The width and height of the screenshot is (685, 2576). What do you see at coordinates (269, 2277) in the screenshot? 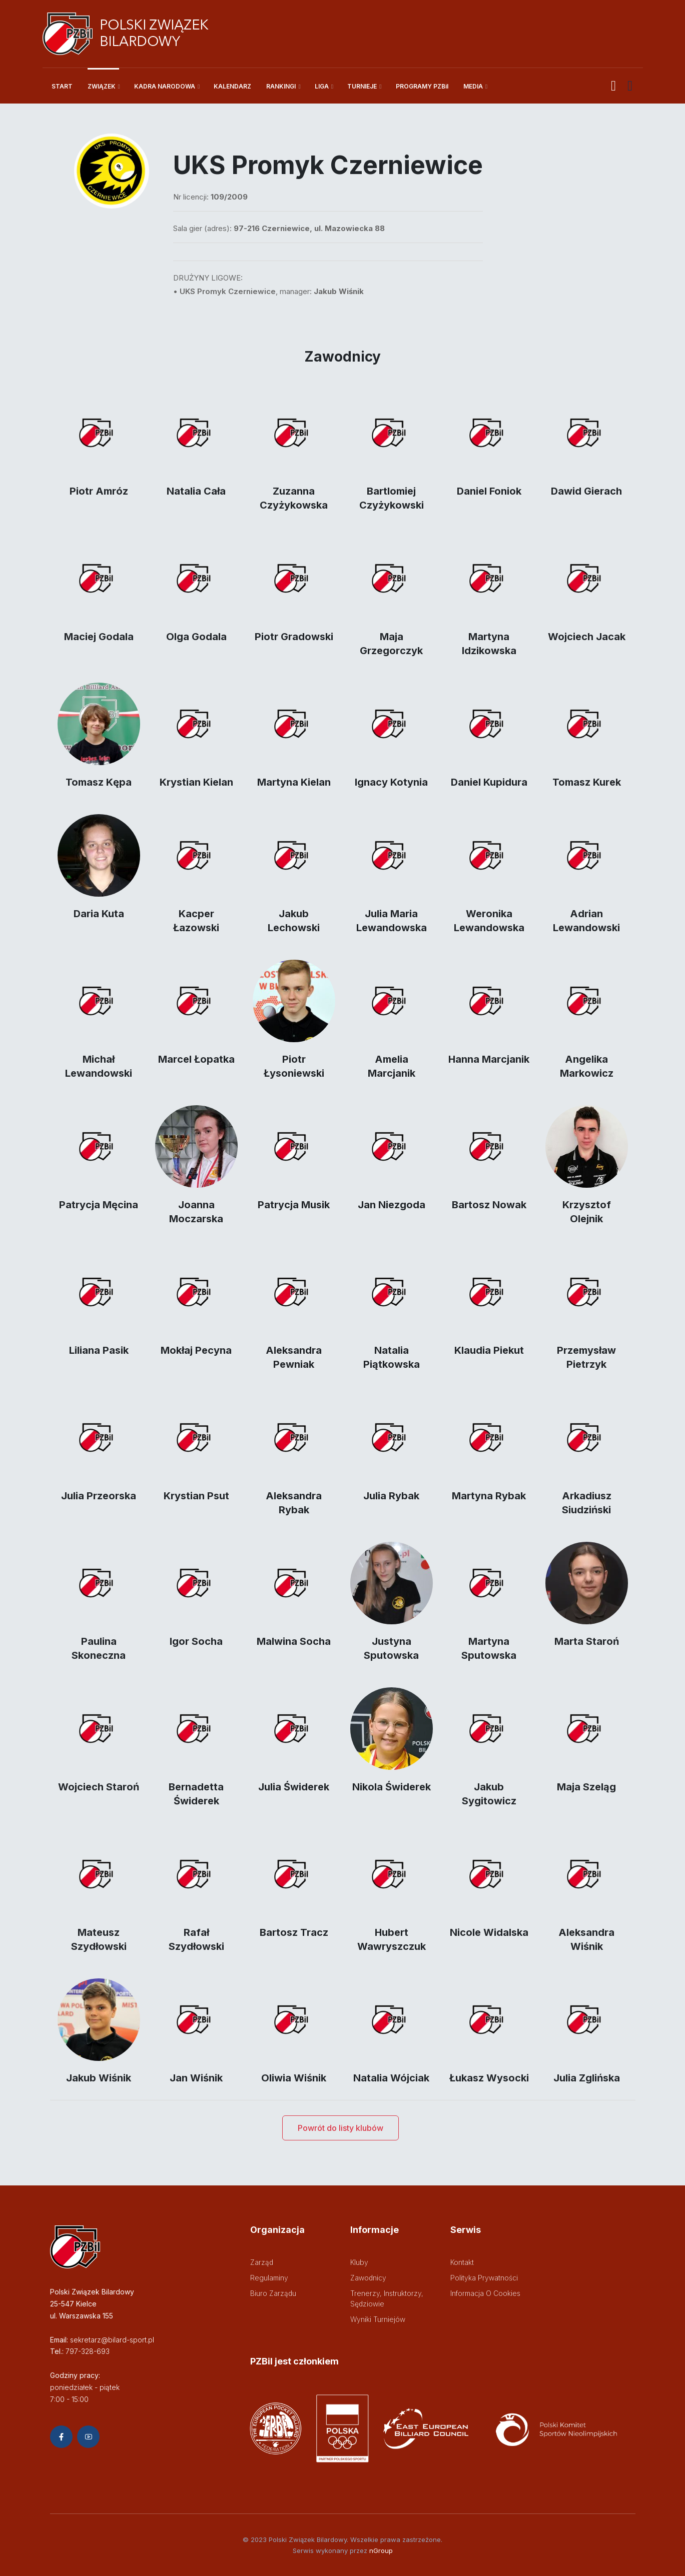
I see `Regulaminy` at bounding box center [269, 2277].